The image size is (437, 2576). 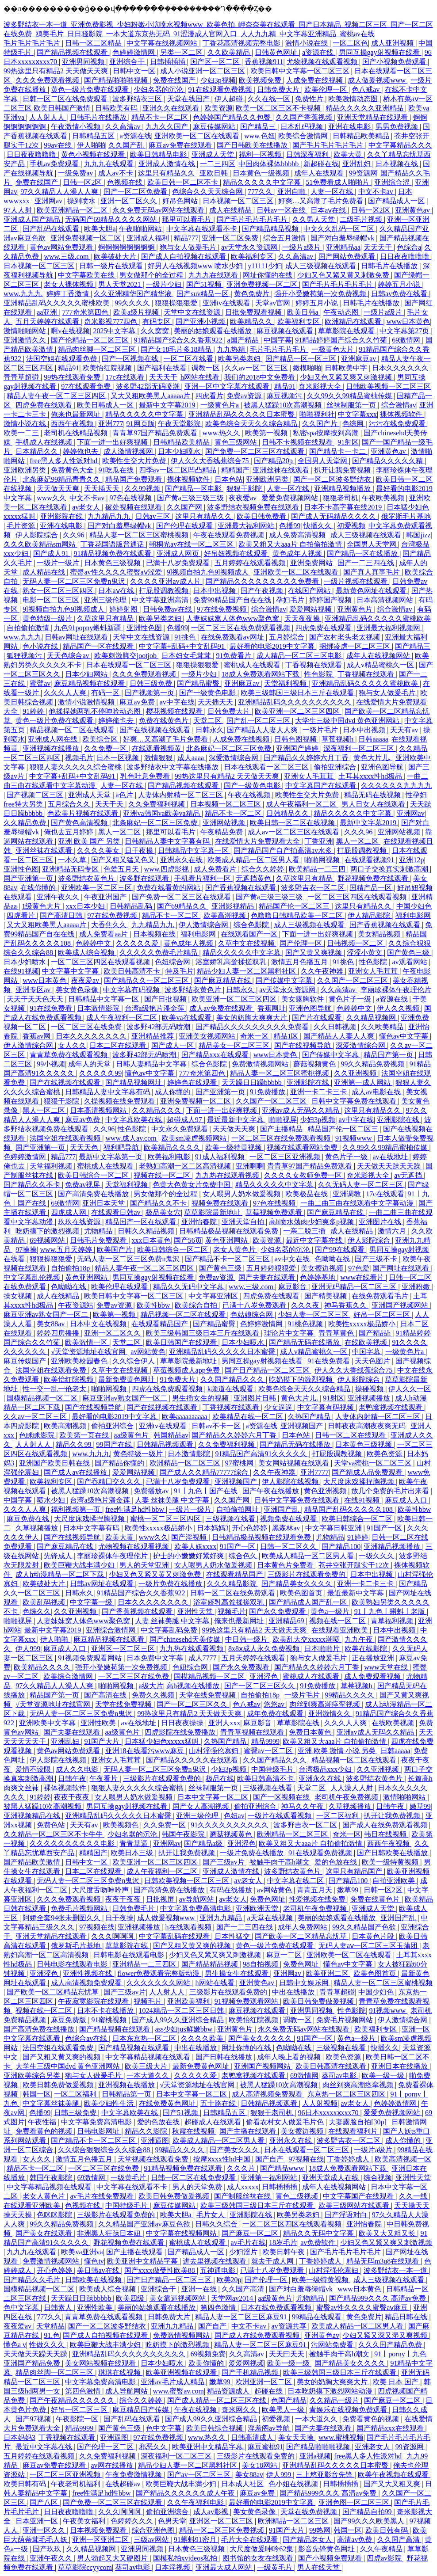 I want to click on 午夜啪啪网站, so click(x=141, y=228).